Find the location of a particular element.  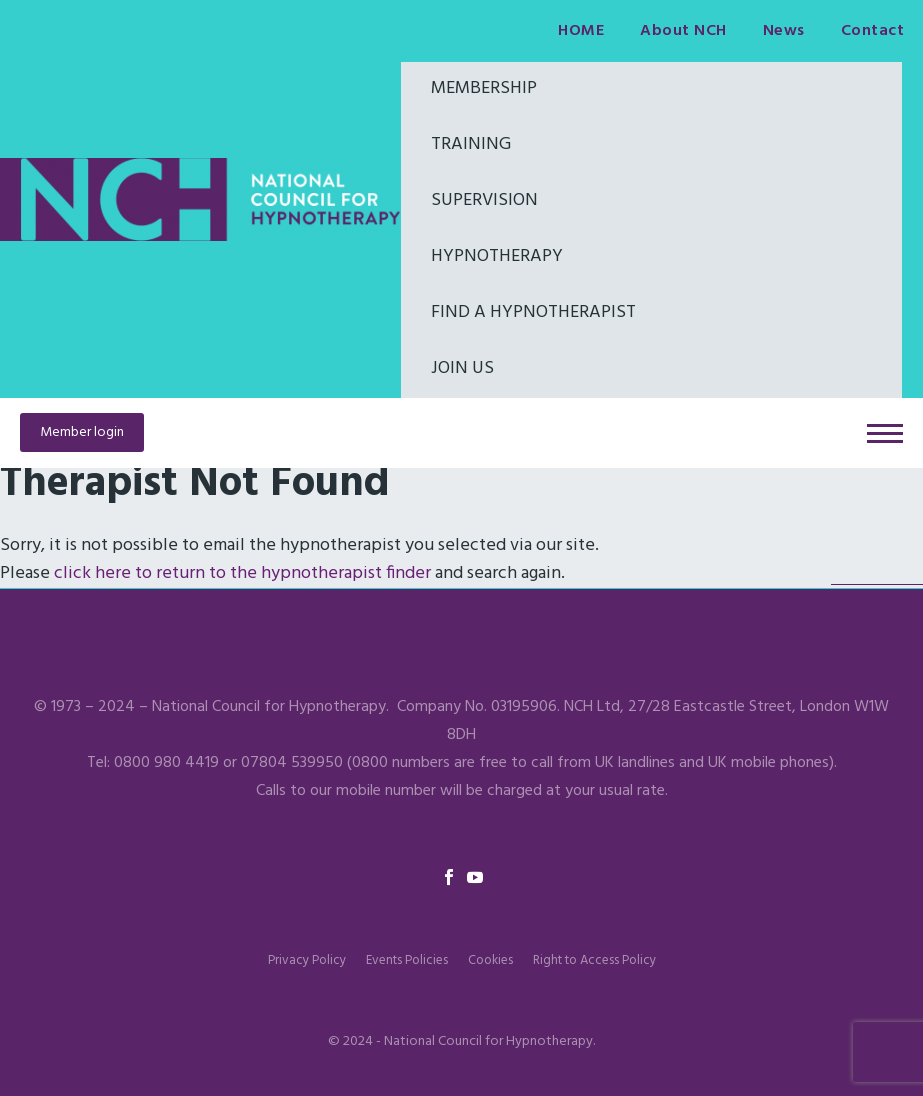

Training is located at coordinates (471, 144).